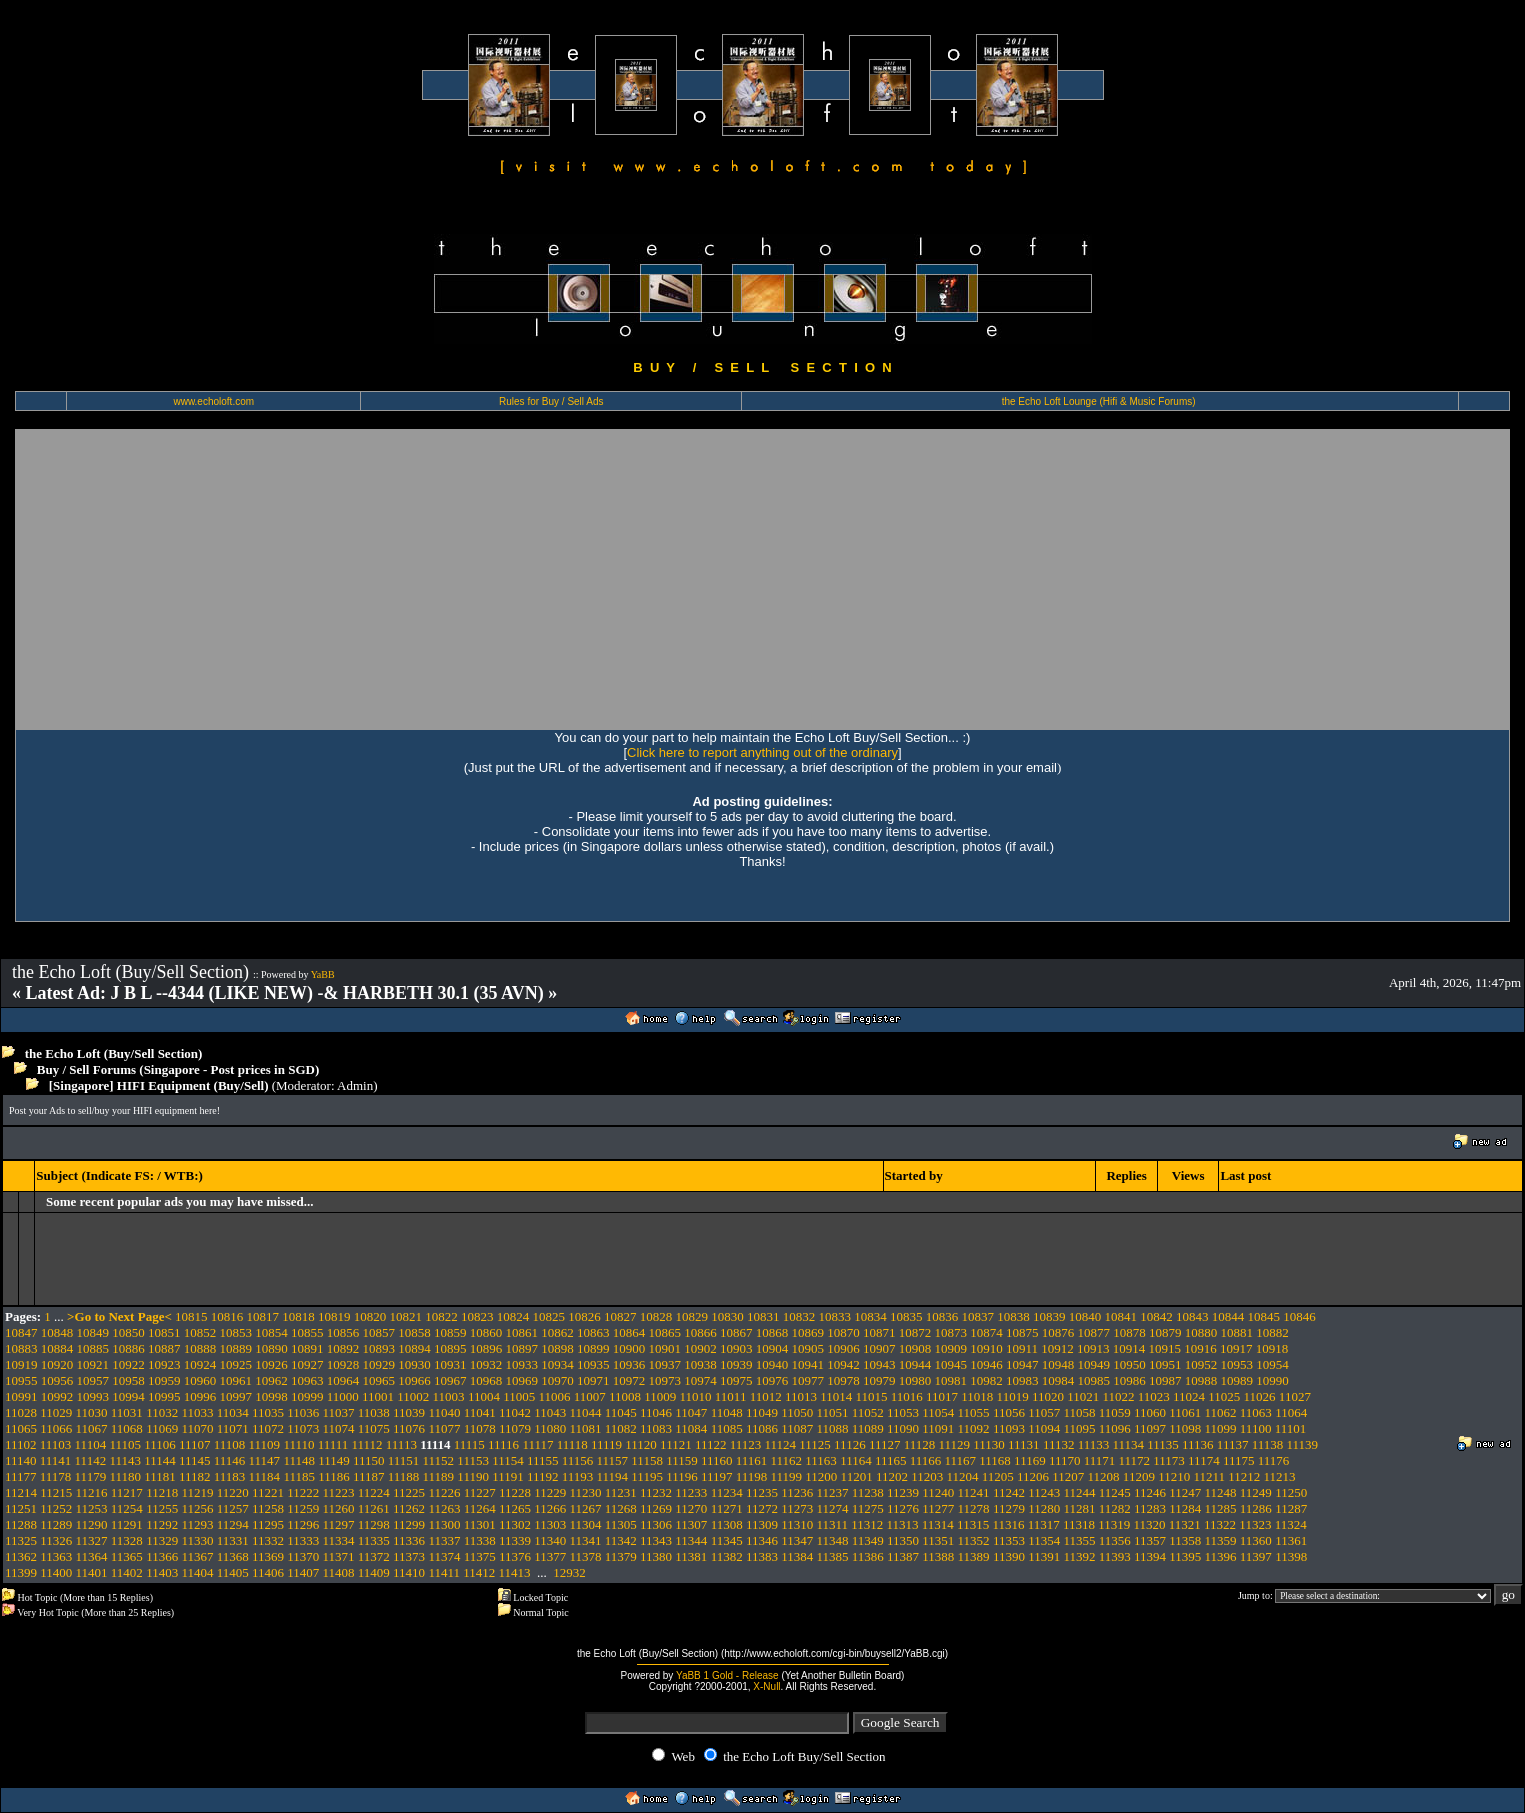 The width and height of the screenshot is (1525, 1813). What do you see at coordinates (379, 1380) in the screenshot?
I see `10965` at bounding box center [379, 1380].